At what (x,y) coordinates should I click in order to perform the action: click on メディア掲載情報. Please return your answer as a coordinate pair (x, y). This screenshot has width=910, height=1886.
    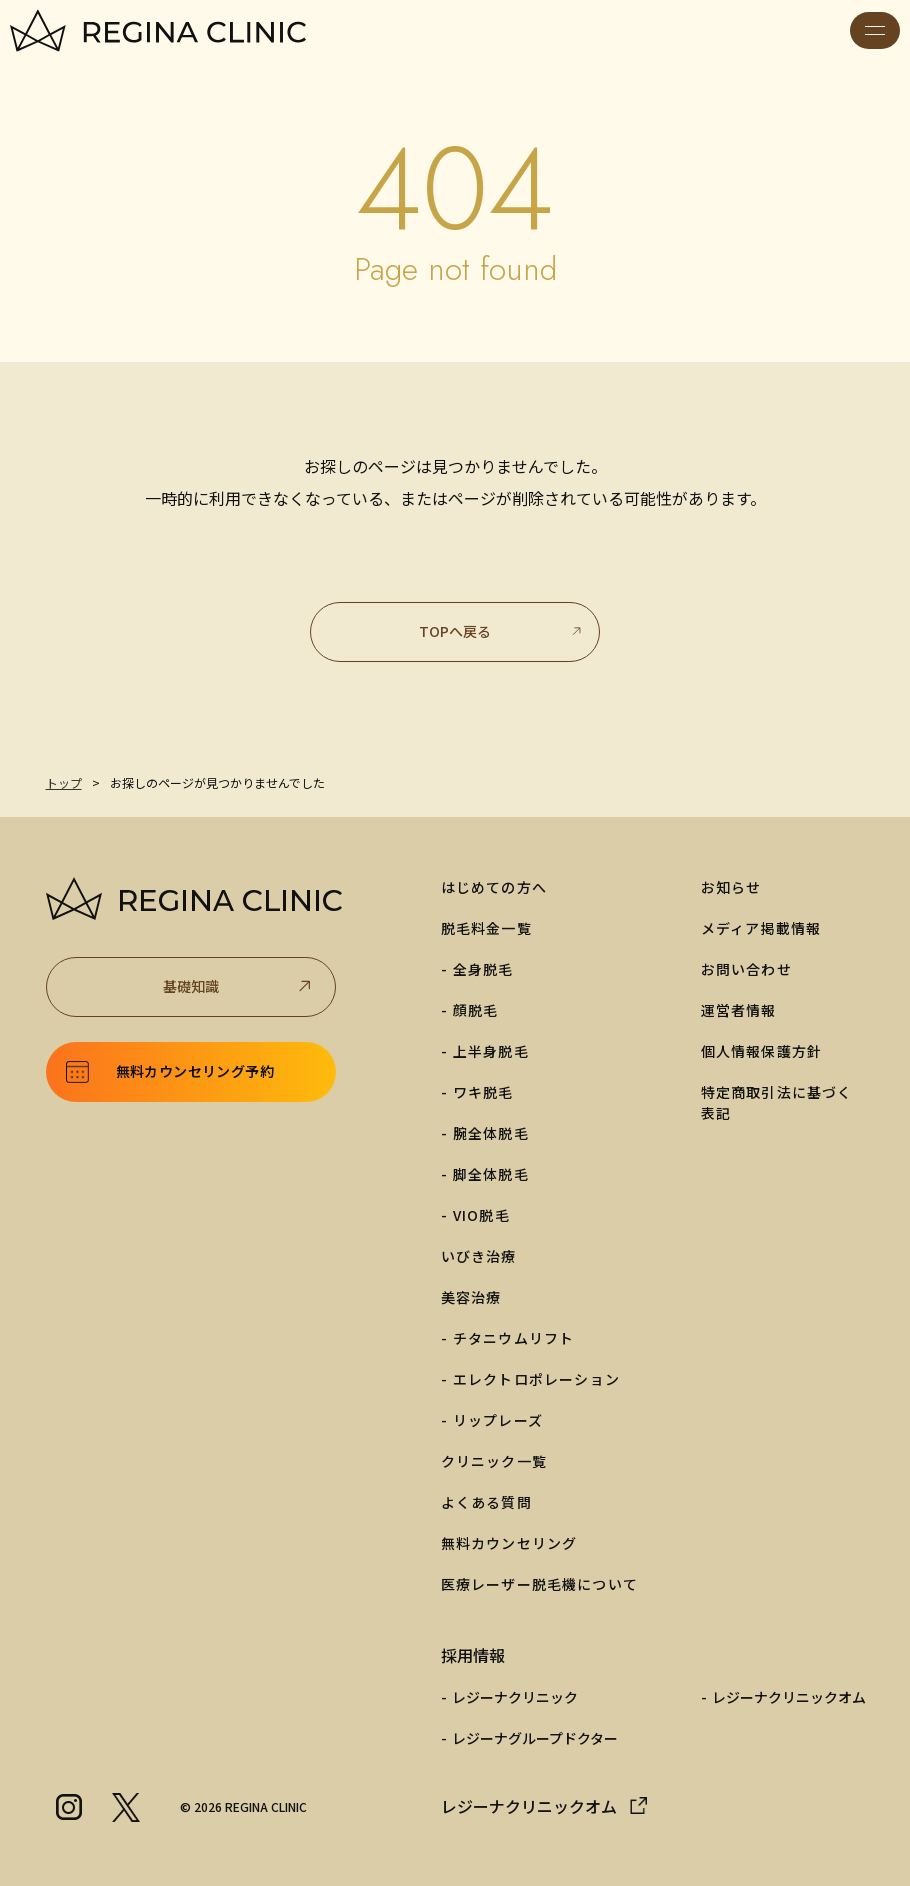
    Looking at the image, I should click on (761, 928).